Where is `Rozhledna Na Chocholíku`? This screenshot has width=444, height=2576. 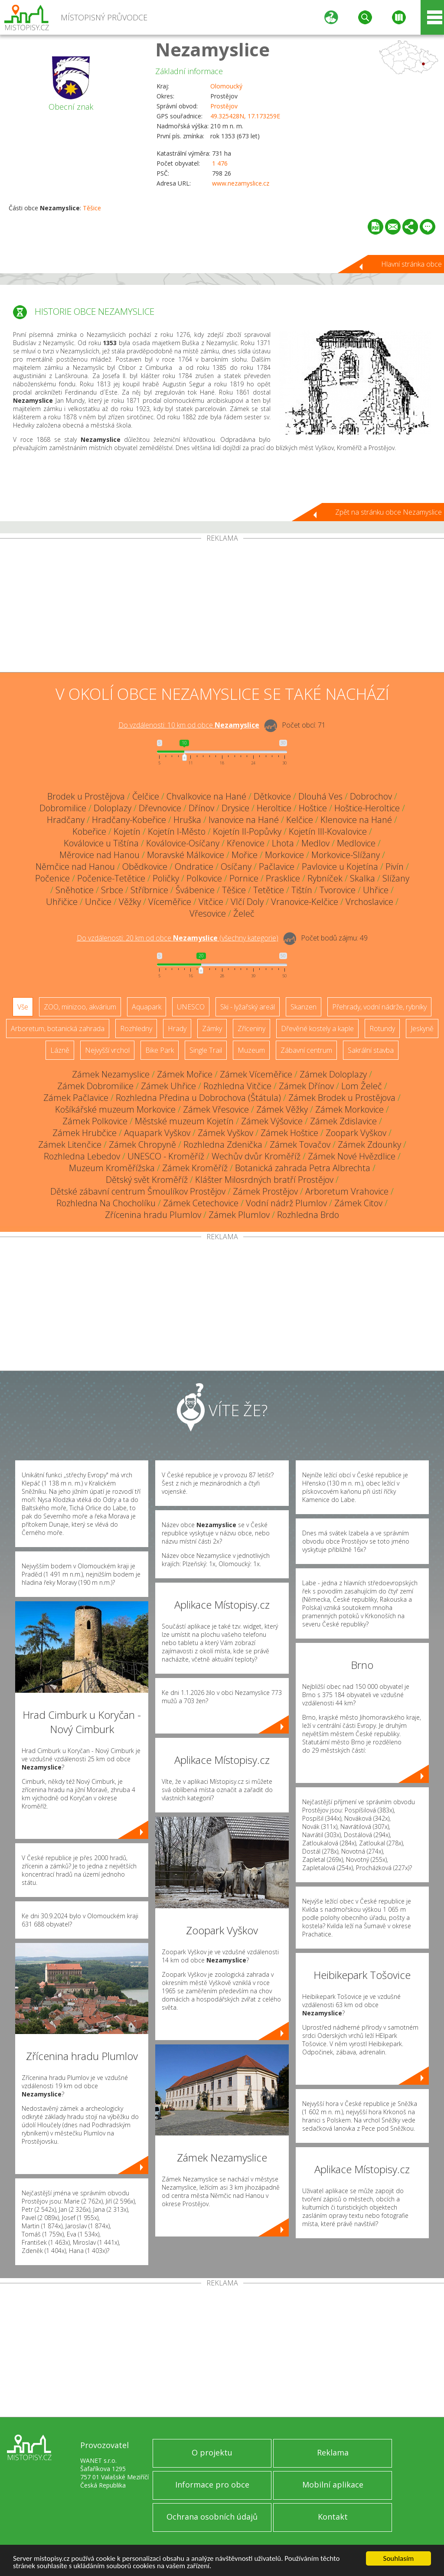 Rozhledna Na Chocholíku is located at coordinates (106, 1203).